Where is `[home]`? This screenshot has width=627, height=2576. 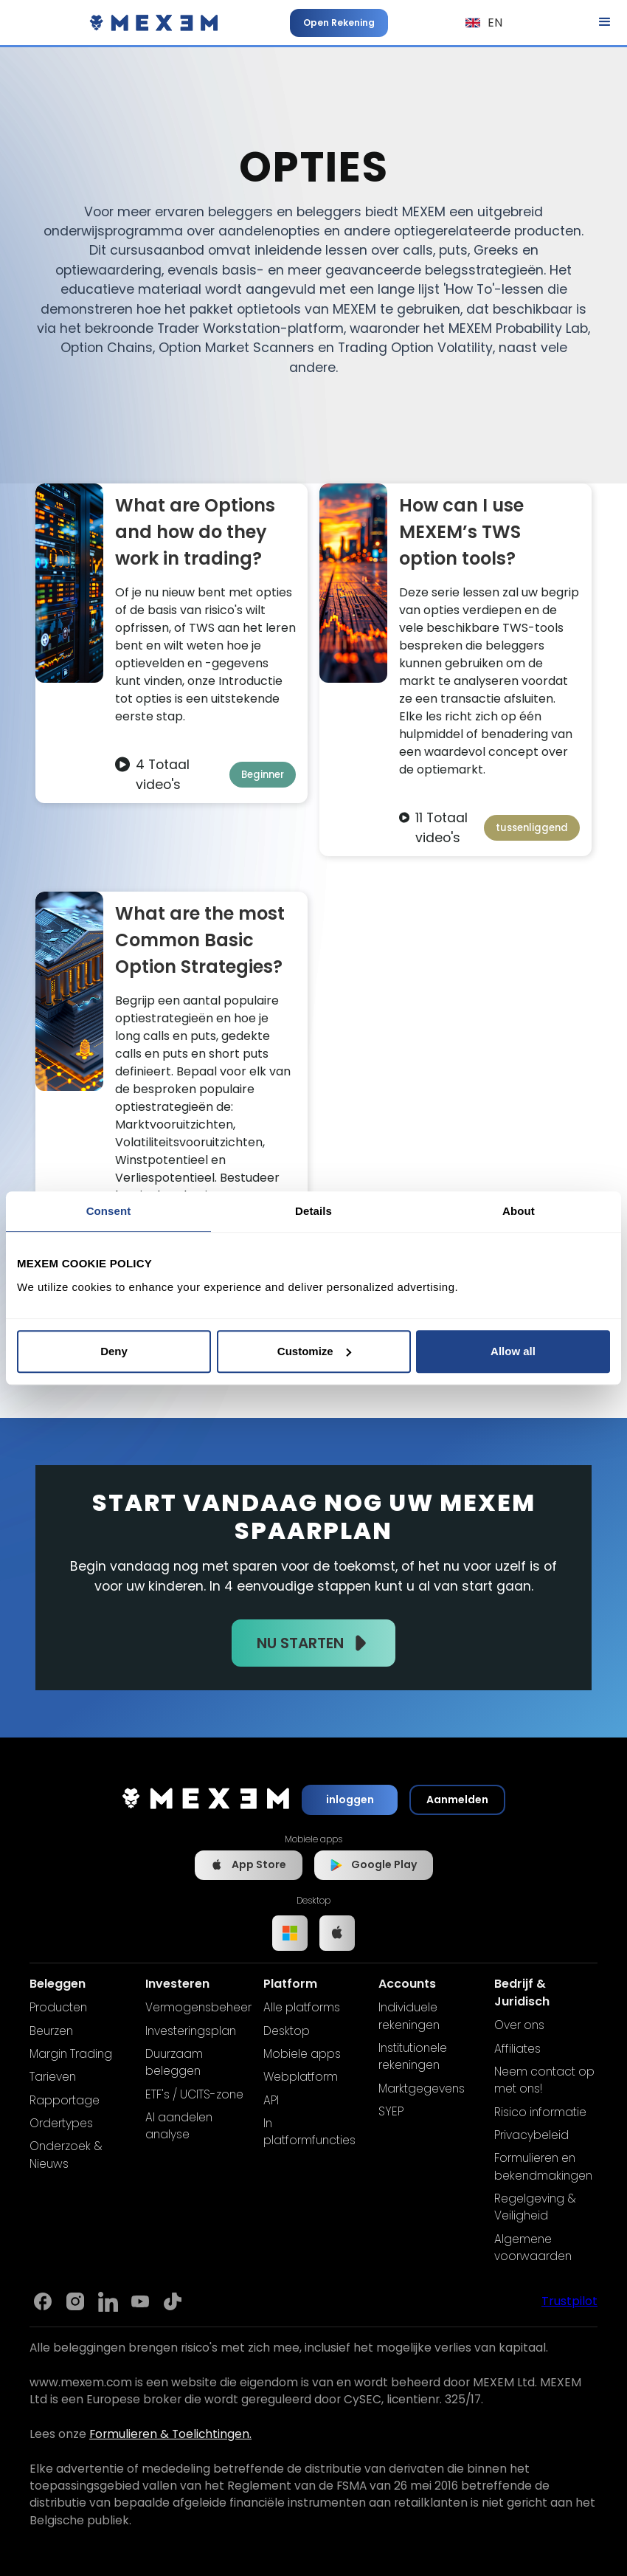 [home] is located at coordinates (153, 23).